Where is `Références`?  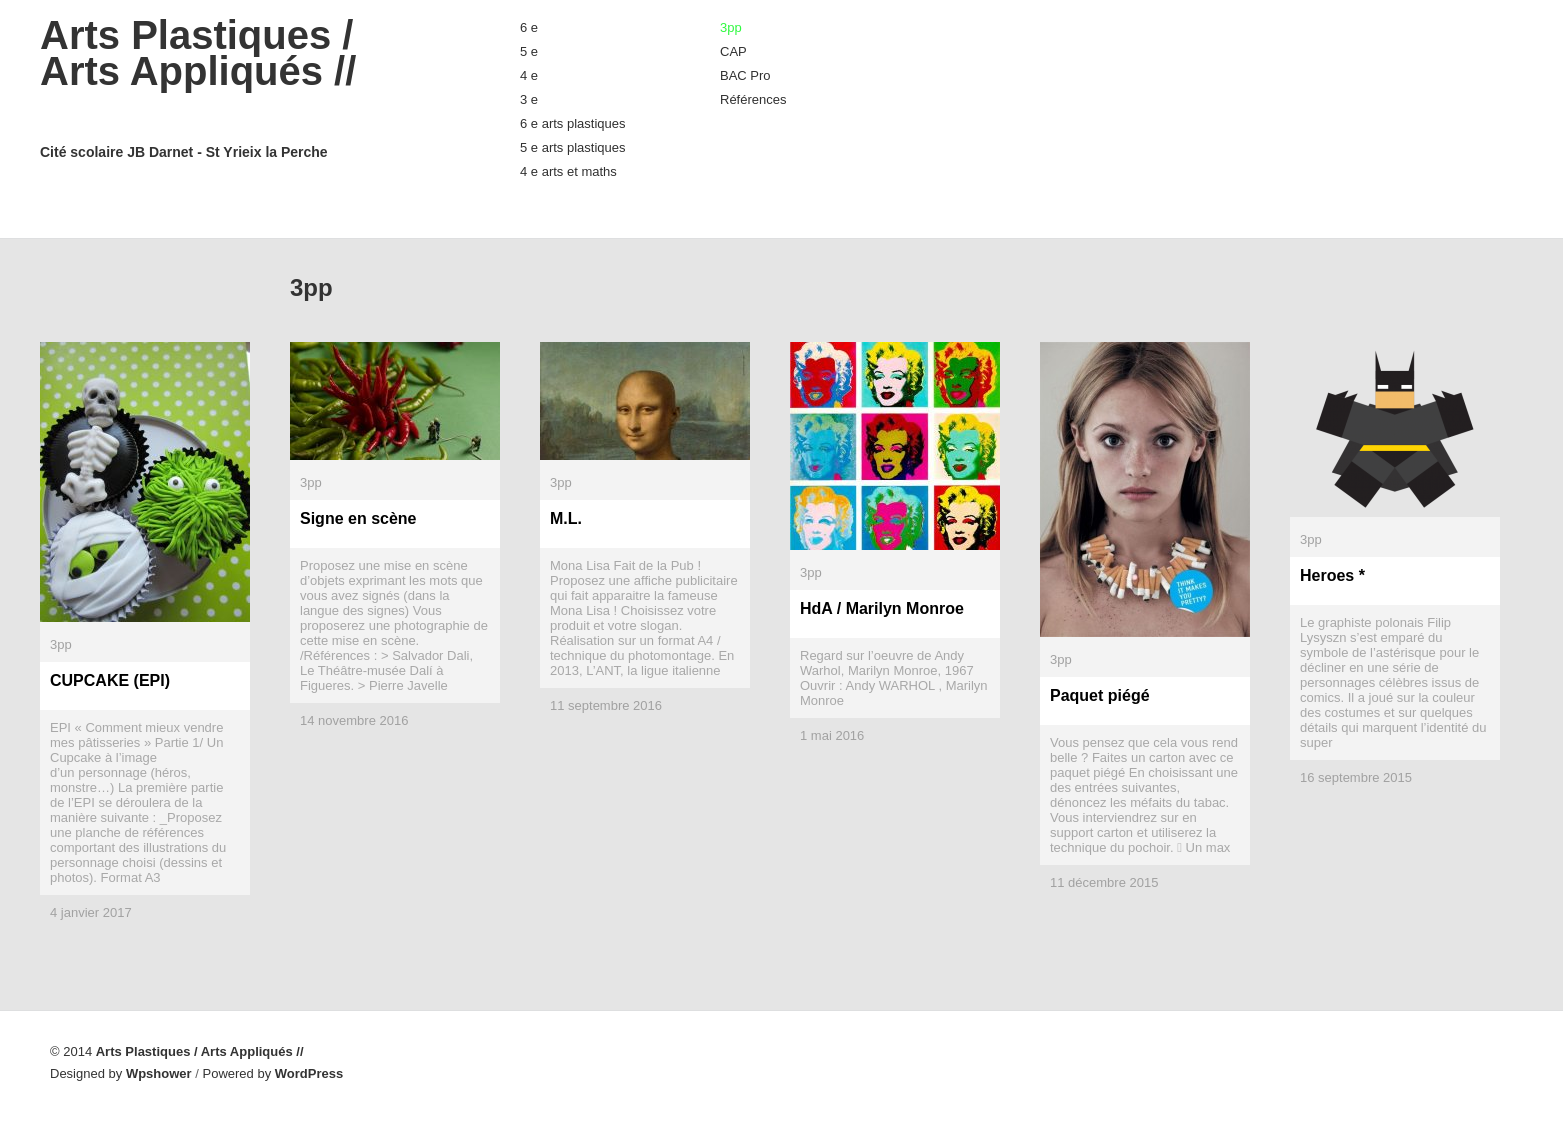
Références is located at coordinates (753, 99).